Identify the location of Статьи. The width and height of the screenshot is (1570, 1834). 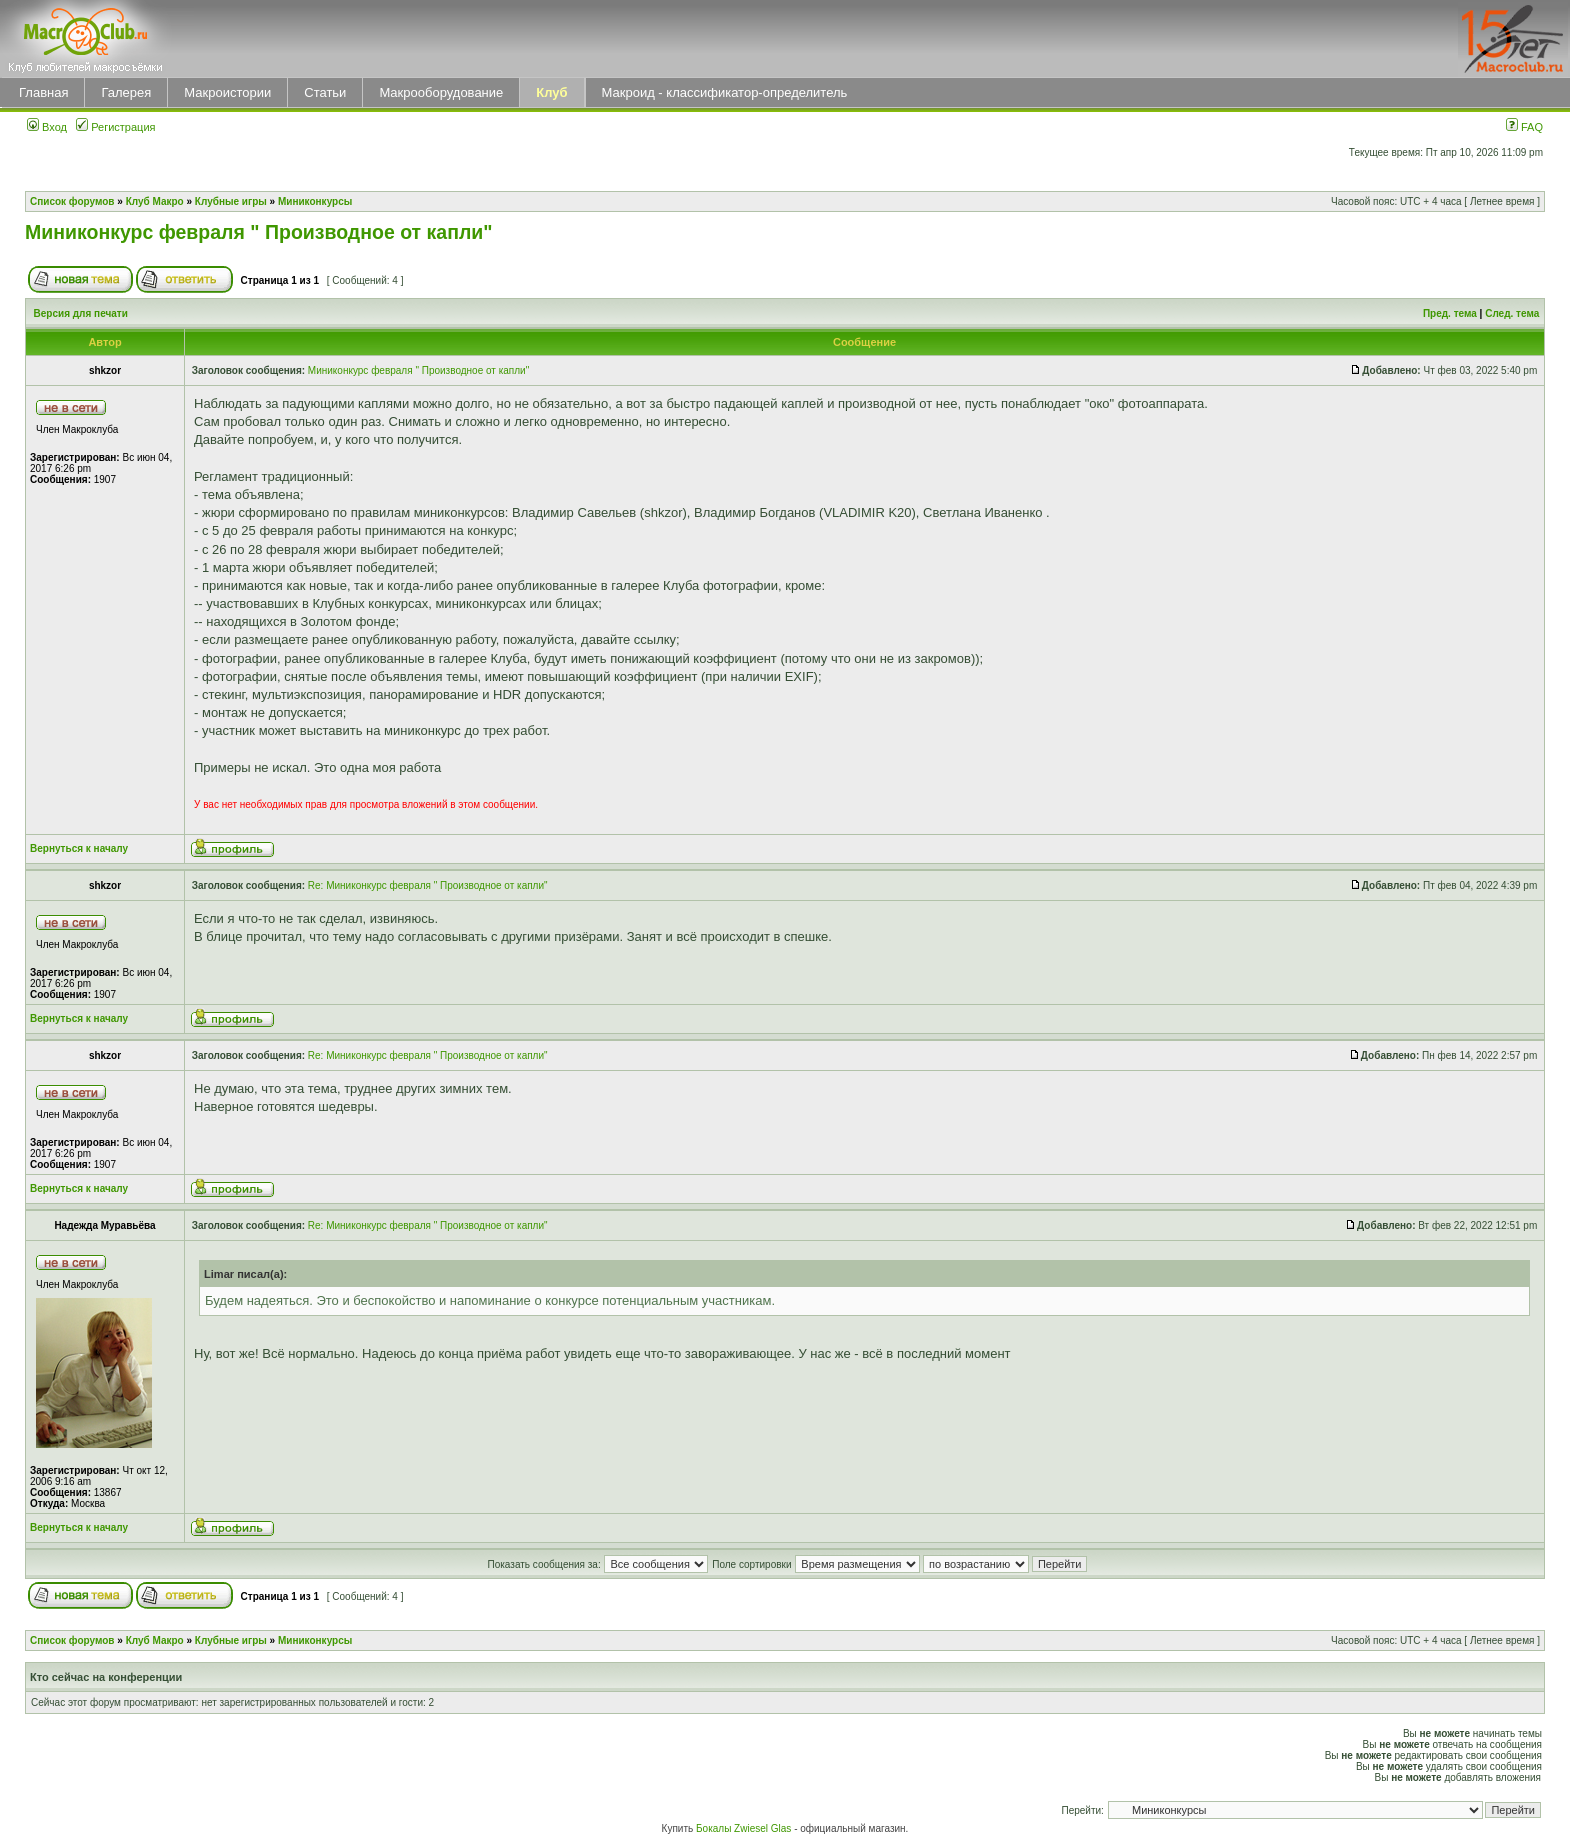
(325, 92).